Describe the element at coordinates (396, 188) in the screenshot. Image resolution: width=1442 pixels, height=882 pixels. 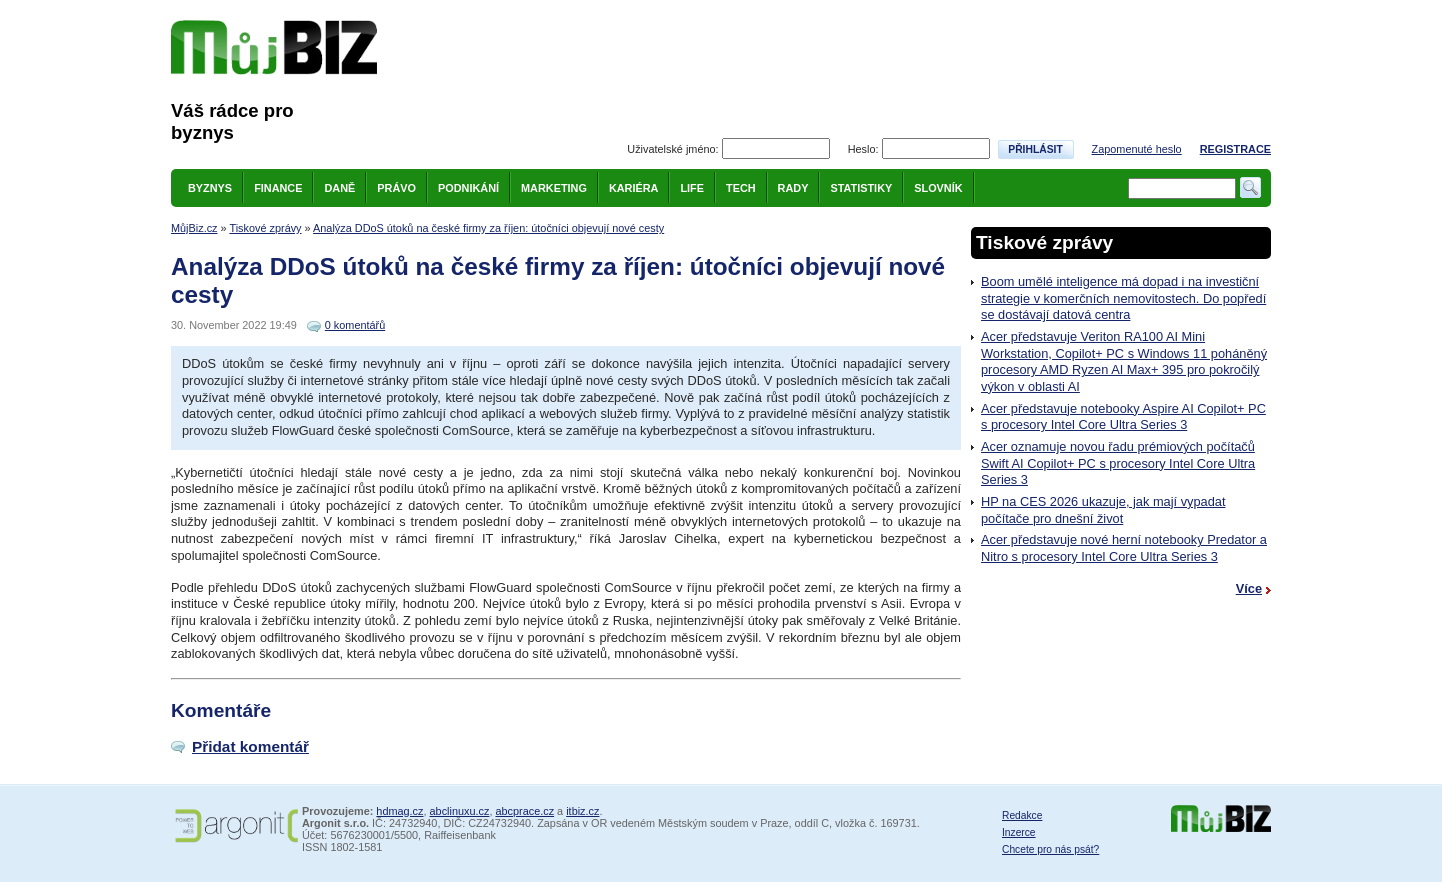
I see `Právo` at that location.